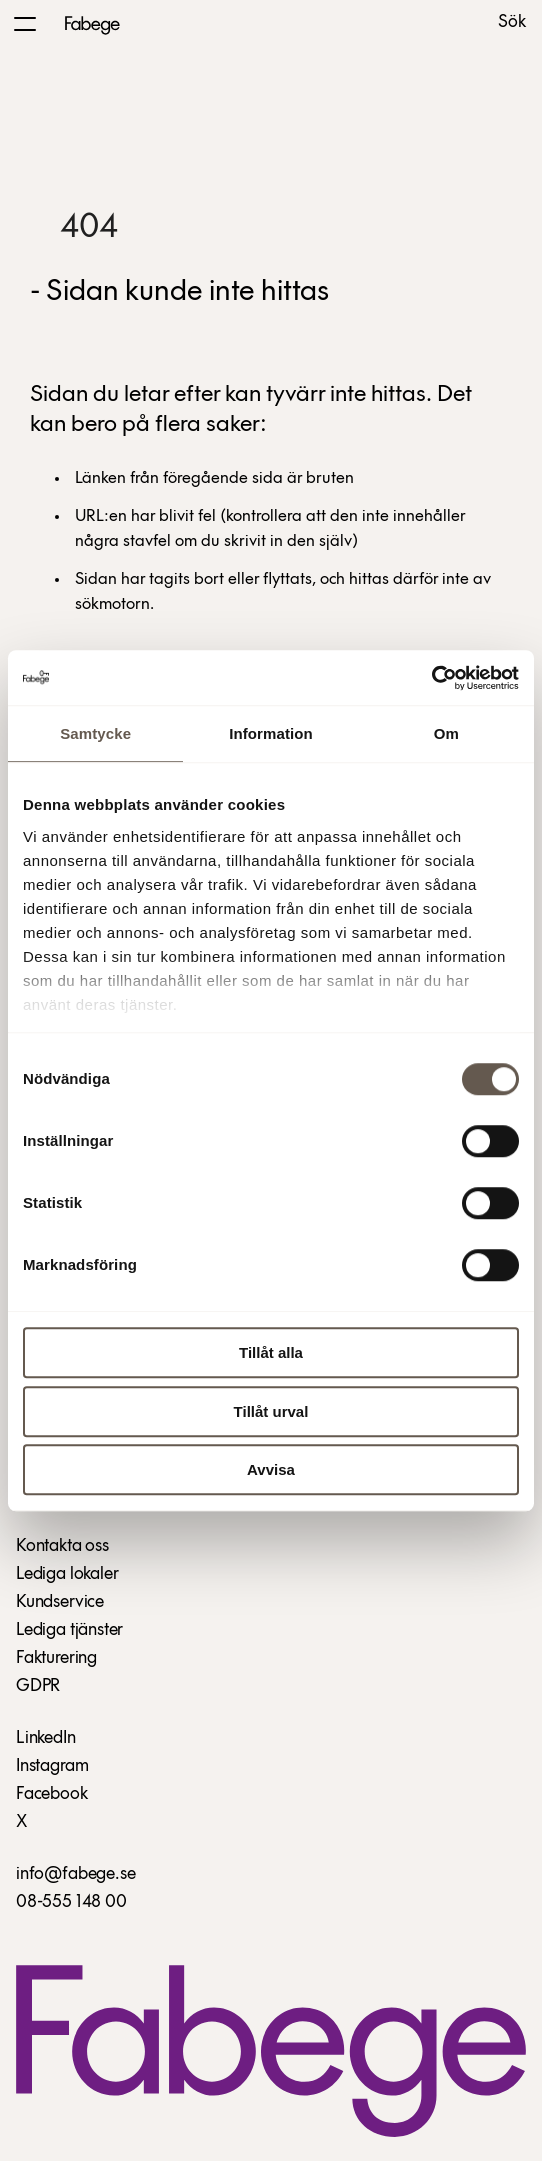 The width and height of the screenshot is (542, 2161). What do you see at coordinates (271, 733) in the screenshot?
I see `Information [tab]` at bounding box center [271, 733].